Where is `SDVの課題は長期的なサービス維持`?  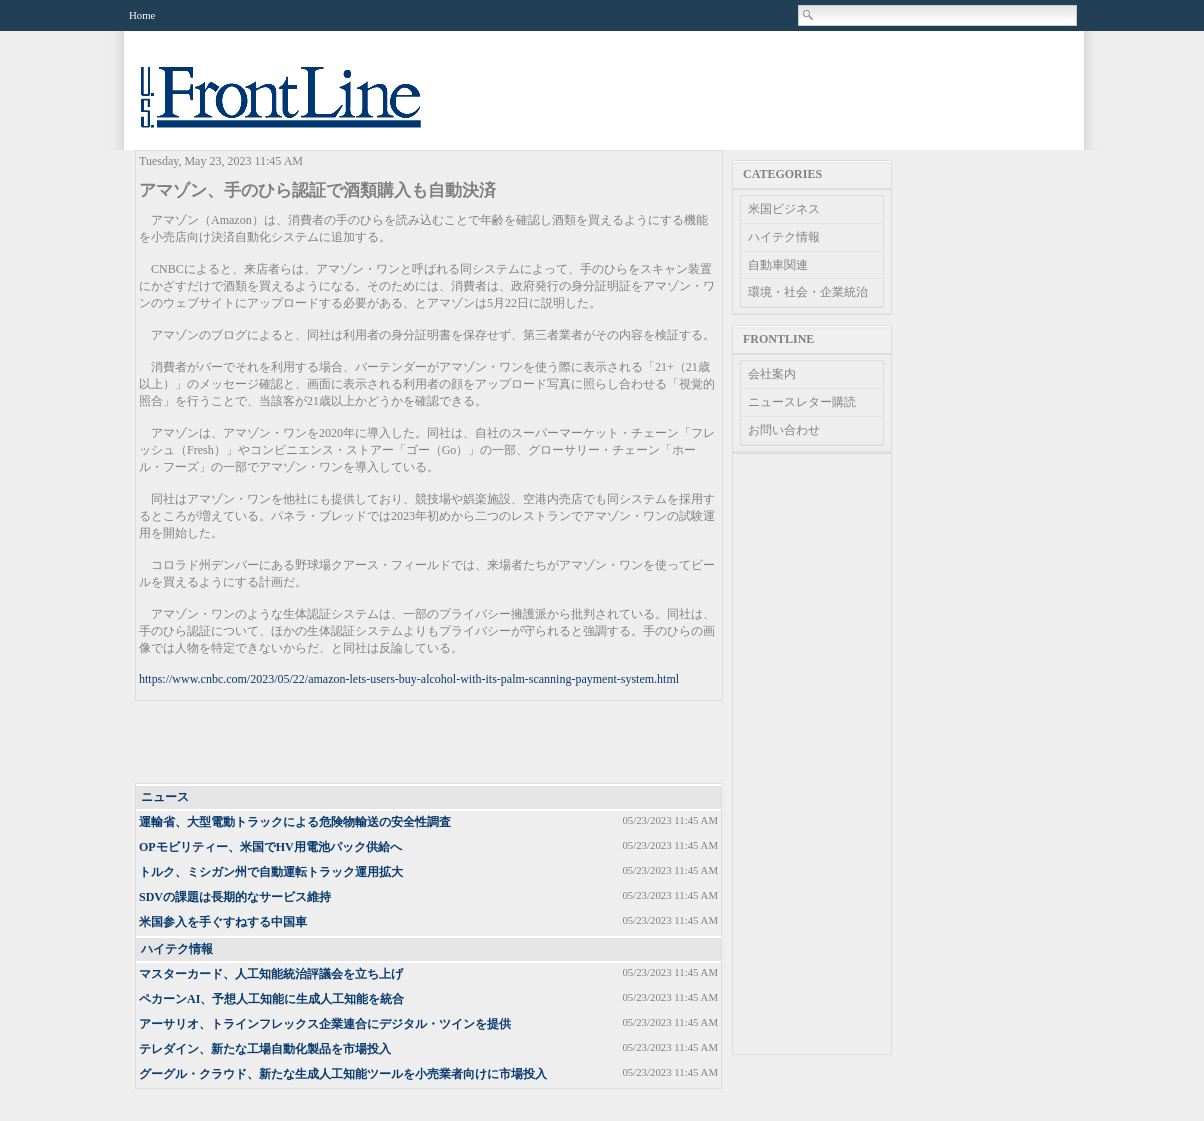 SDVの課題は長期的なサービス維持 is located at coordinates (235, 897).